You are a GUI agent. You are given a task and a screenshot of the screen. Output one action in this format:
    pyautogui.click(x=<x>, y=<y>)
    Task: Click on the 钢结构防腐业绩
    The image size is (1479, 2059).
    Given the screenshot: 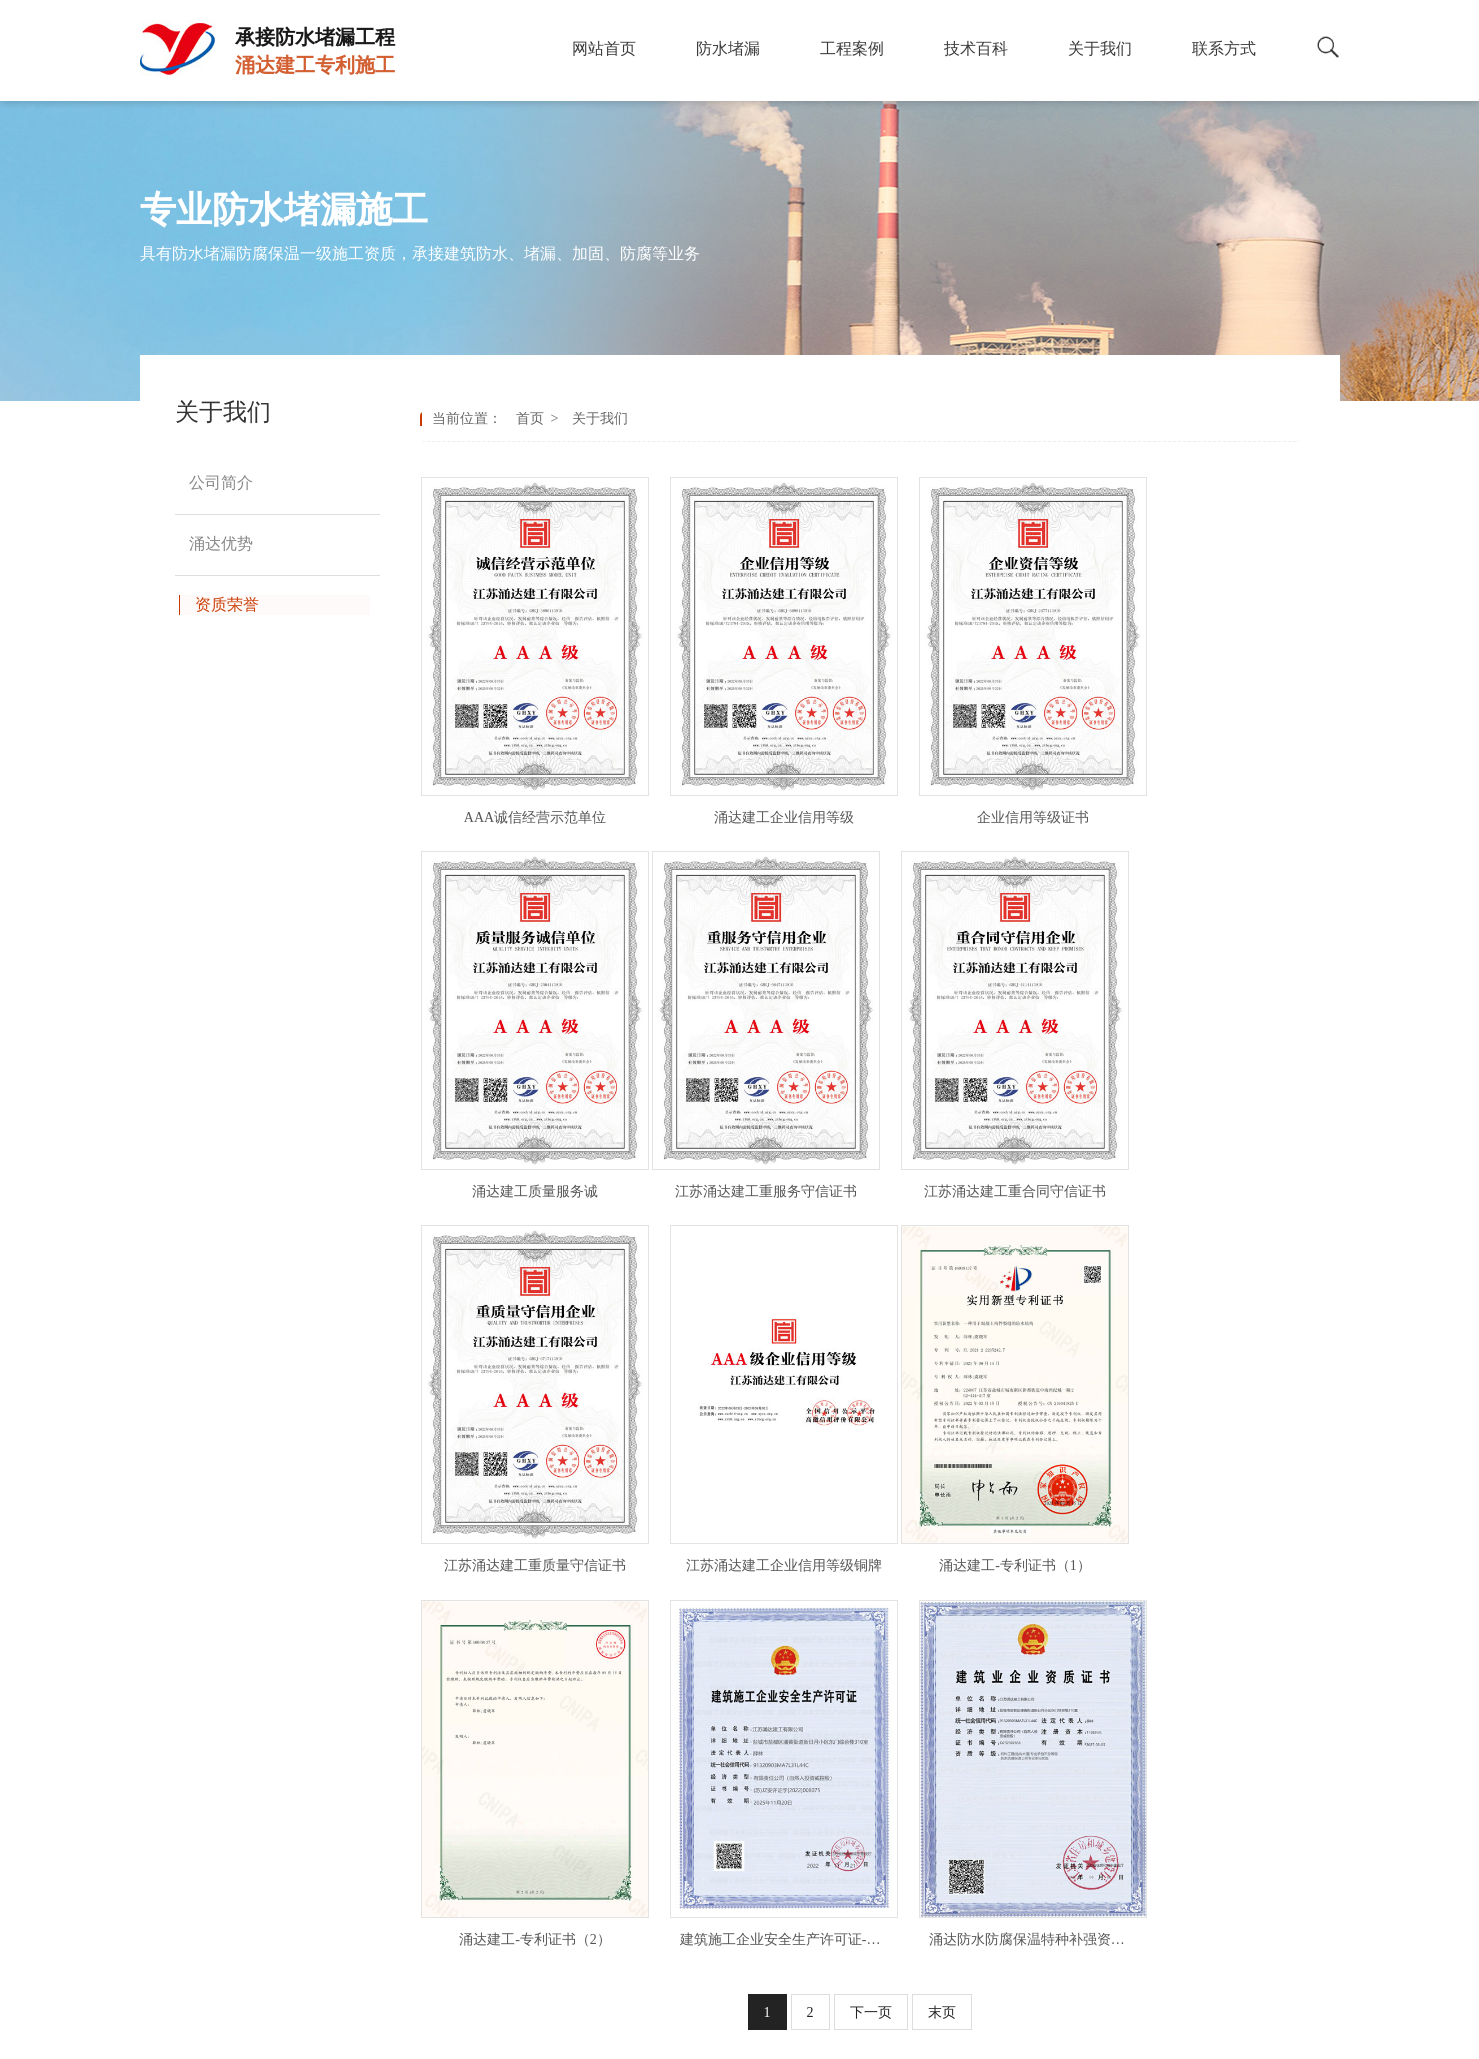 What is the action you would take?
    pyautogui.click(x=828, y=1799)
    